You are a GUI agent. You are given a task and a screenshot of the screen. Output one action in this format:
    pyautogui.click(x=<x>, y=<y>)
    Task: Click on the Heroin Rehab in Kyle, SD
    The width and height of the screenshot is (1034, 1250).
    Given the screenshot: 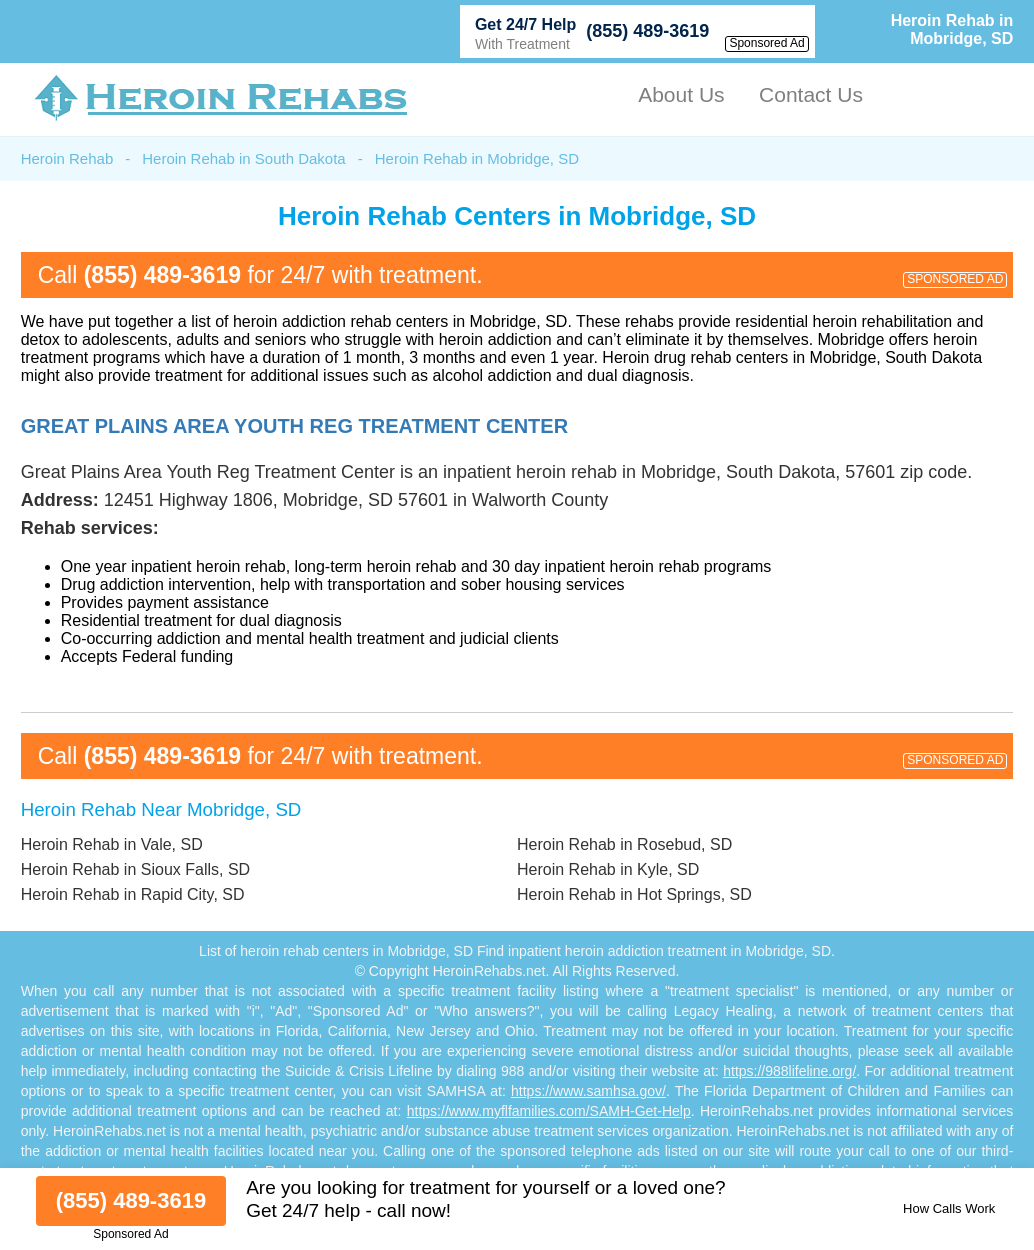 What is the action you would take?
    pyautogui.click(x=608, y=869)
    